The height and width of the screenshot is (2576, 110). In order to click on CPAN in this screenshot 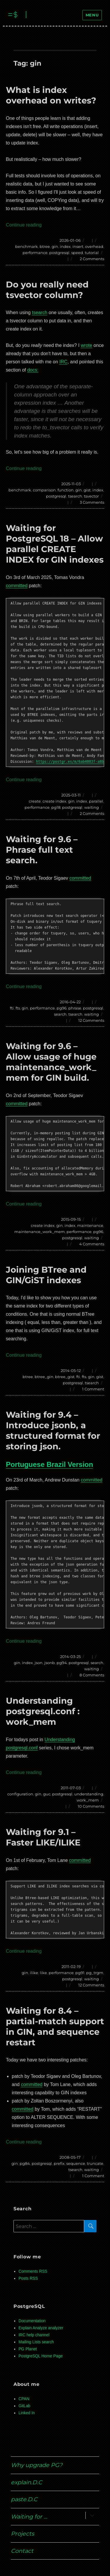, I will do `click(23, 2399)`.